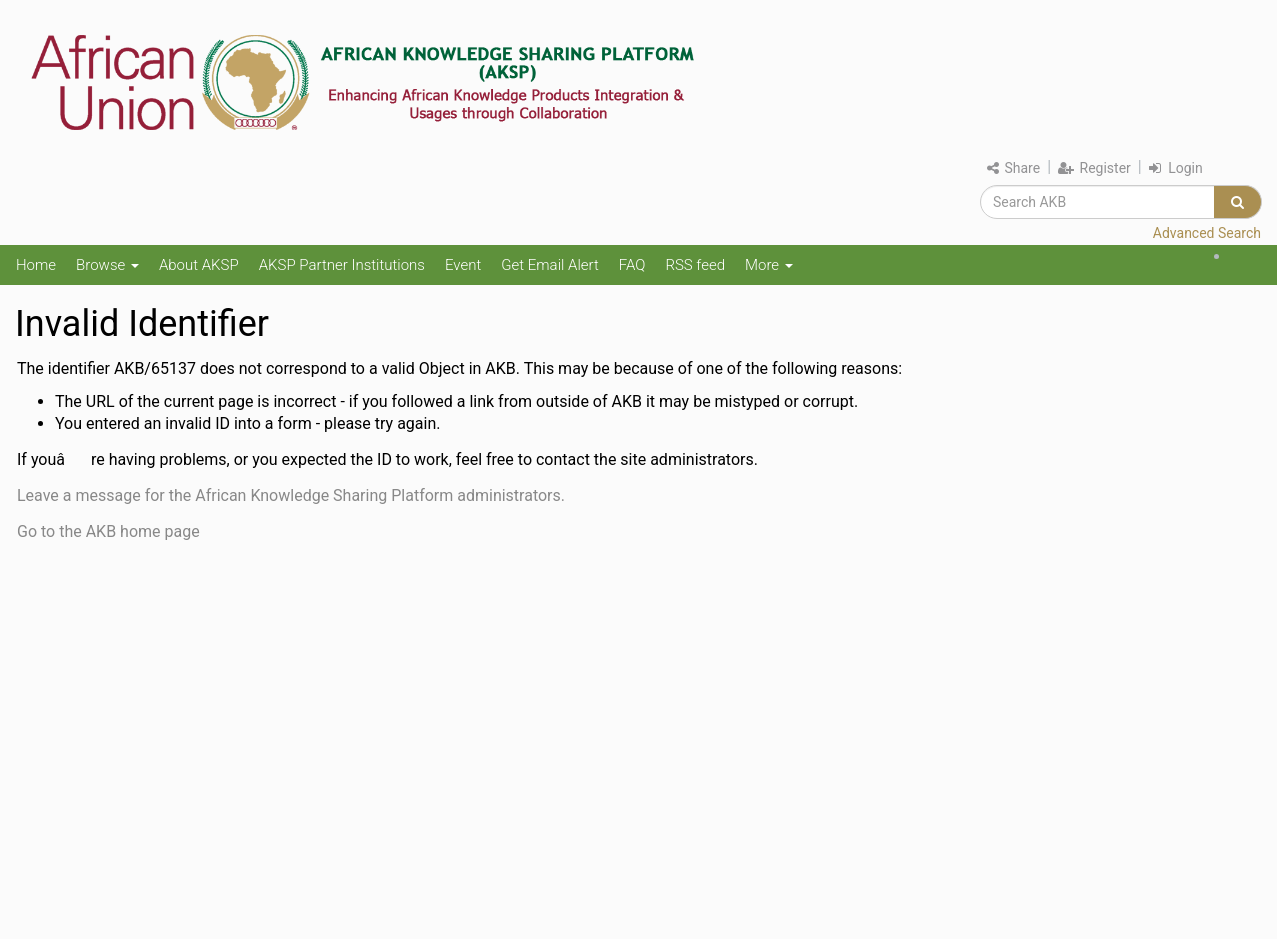 The image size is (1277, 939). What do you see at coordinates (550, 265) in the screenshot?
I see `Get Email Alert` at bounding box center [550, 265].